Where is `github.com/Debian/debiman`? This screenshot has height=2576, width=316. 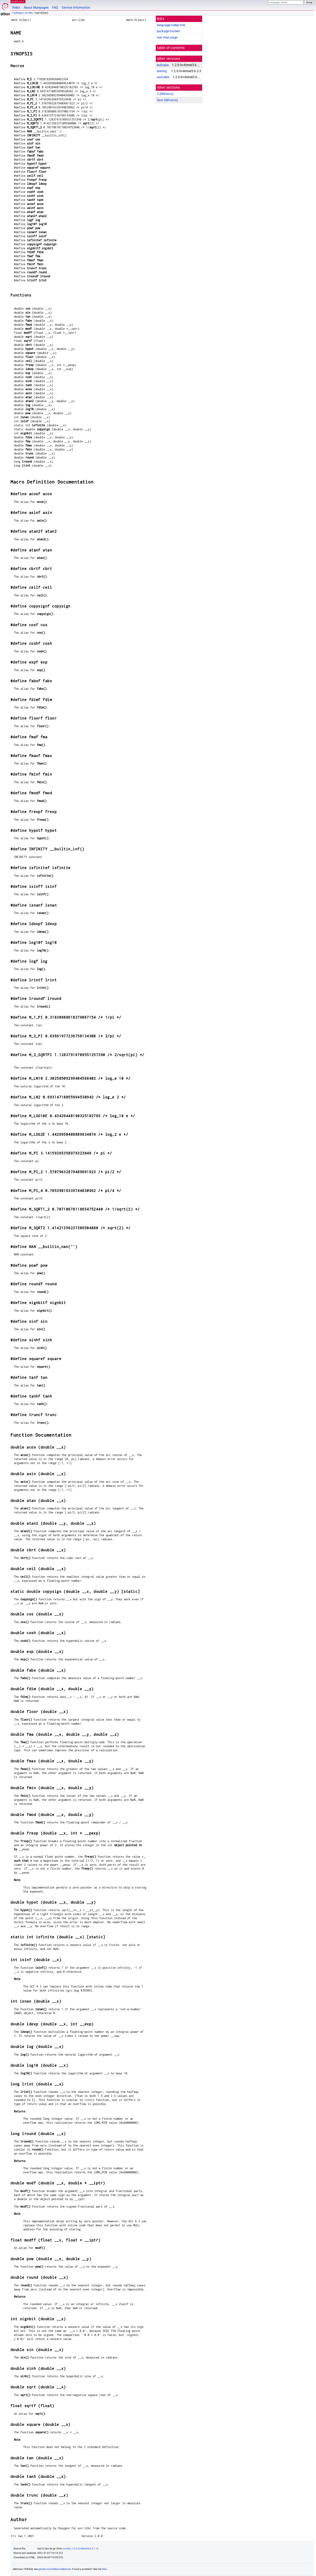
github.com/Debian/debiman is located at coordinates (54, 2569).